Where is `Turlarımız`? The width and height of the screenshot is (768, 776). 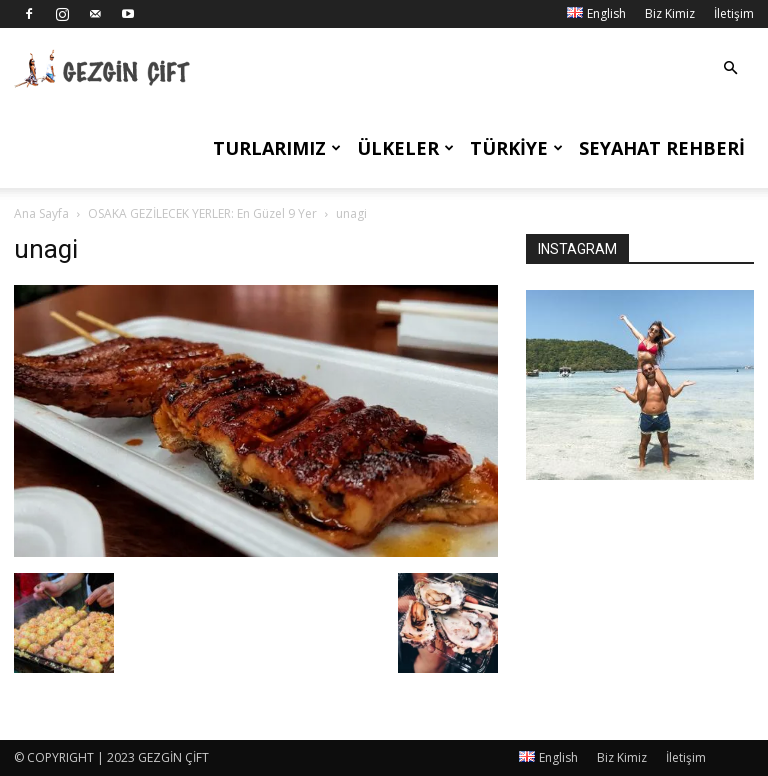 Turlarımız is located at coordinates (277, 148).